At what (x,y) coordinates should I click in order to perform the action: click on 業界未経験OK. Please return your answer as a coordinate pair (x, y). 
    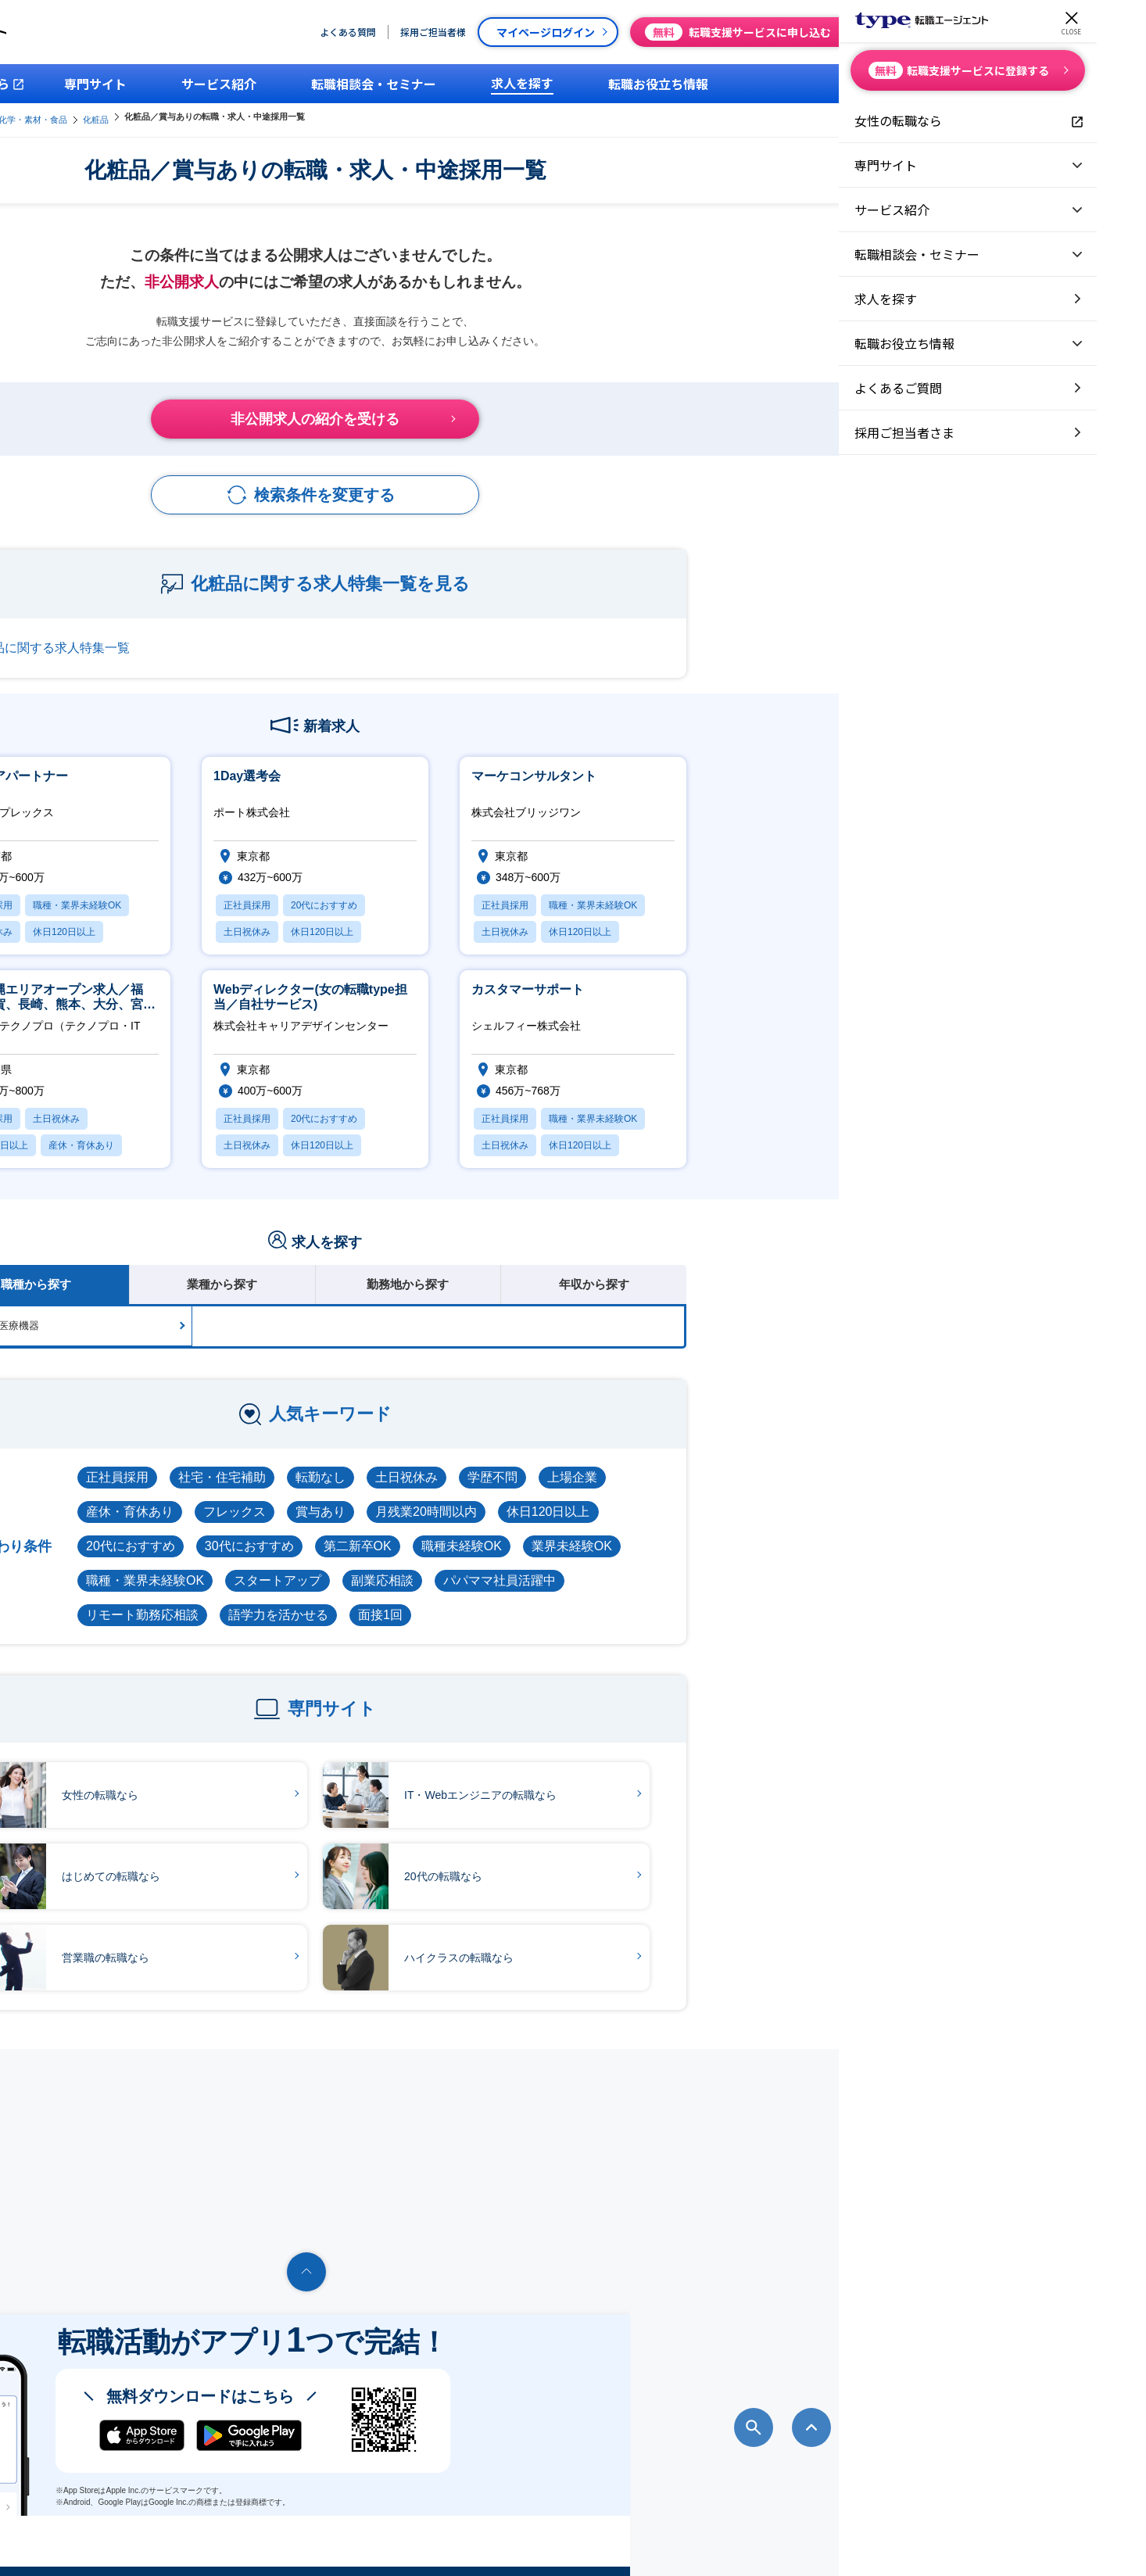
    Looking at the image, I should click on (830, 1528).